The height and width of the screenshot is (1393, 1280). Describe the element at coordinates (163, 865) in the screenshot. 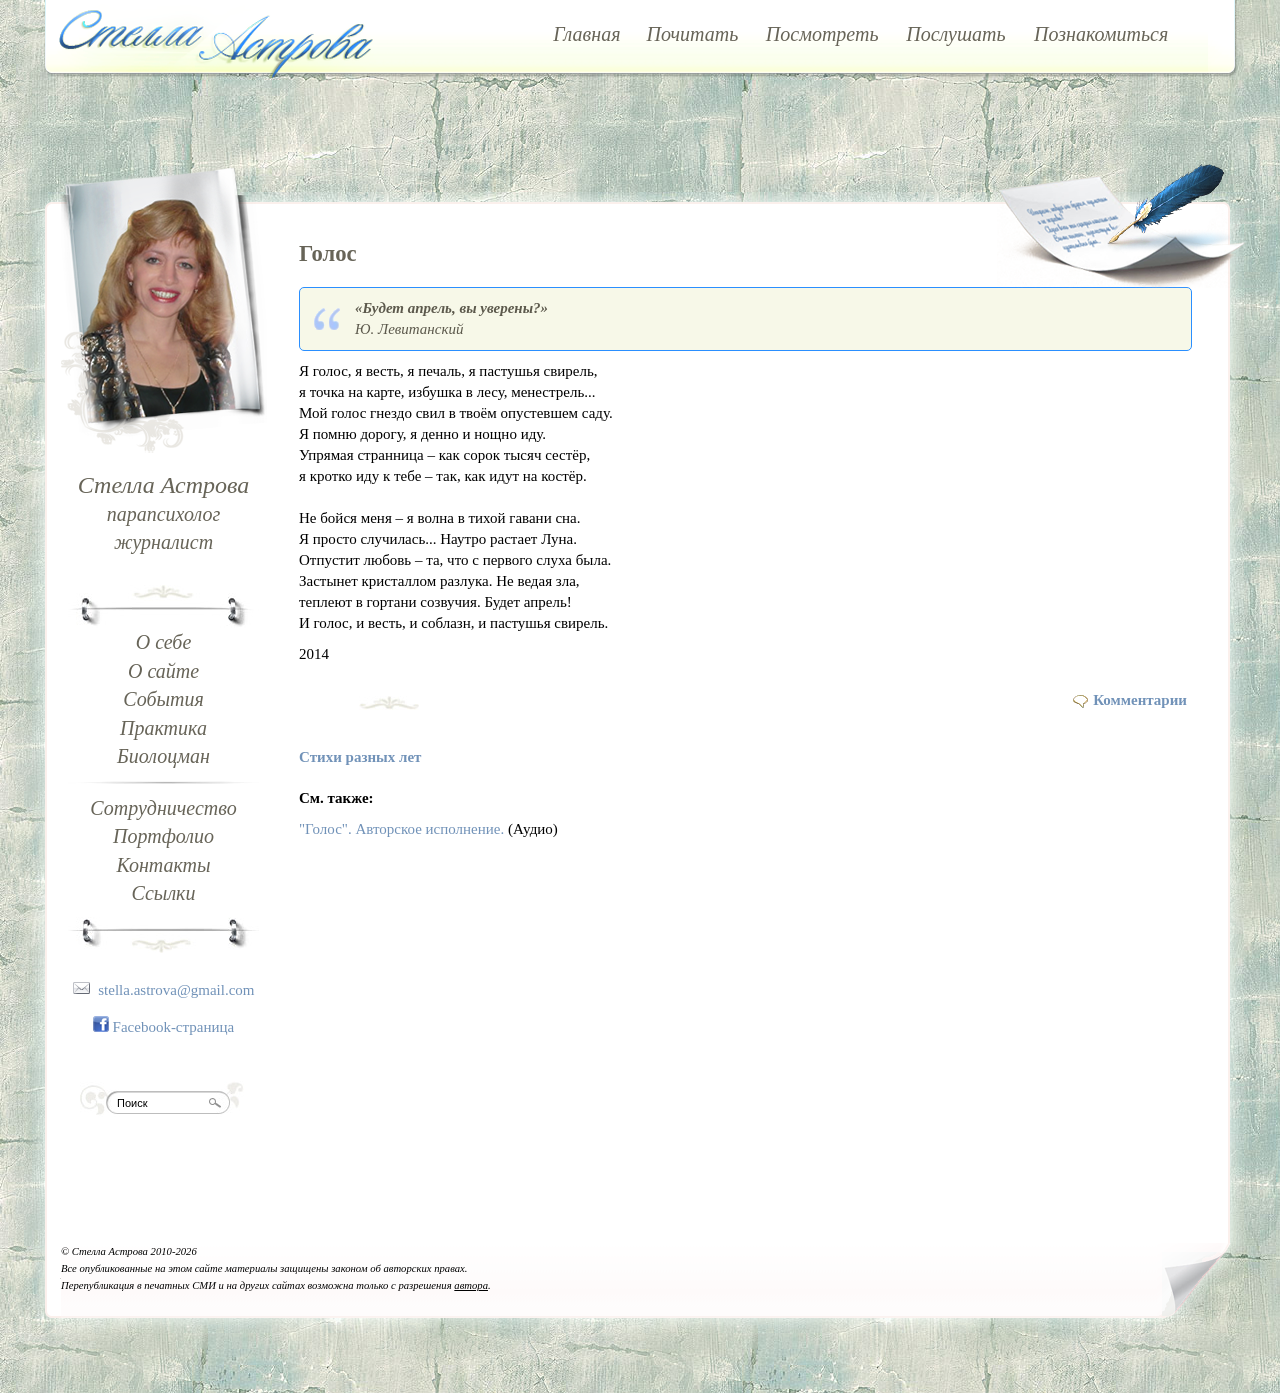

I see `Контакты` at that location.